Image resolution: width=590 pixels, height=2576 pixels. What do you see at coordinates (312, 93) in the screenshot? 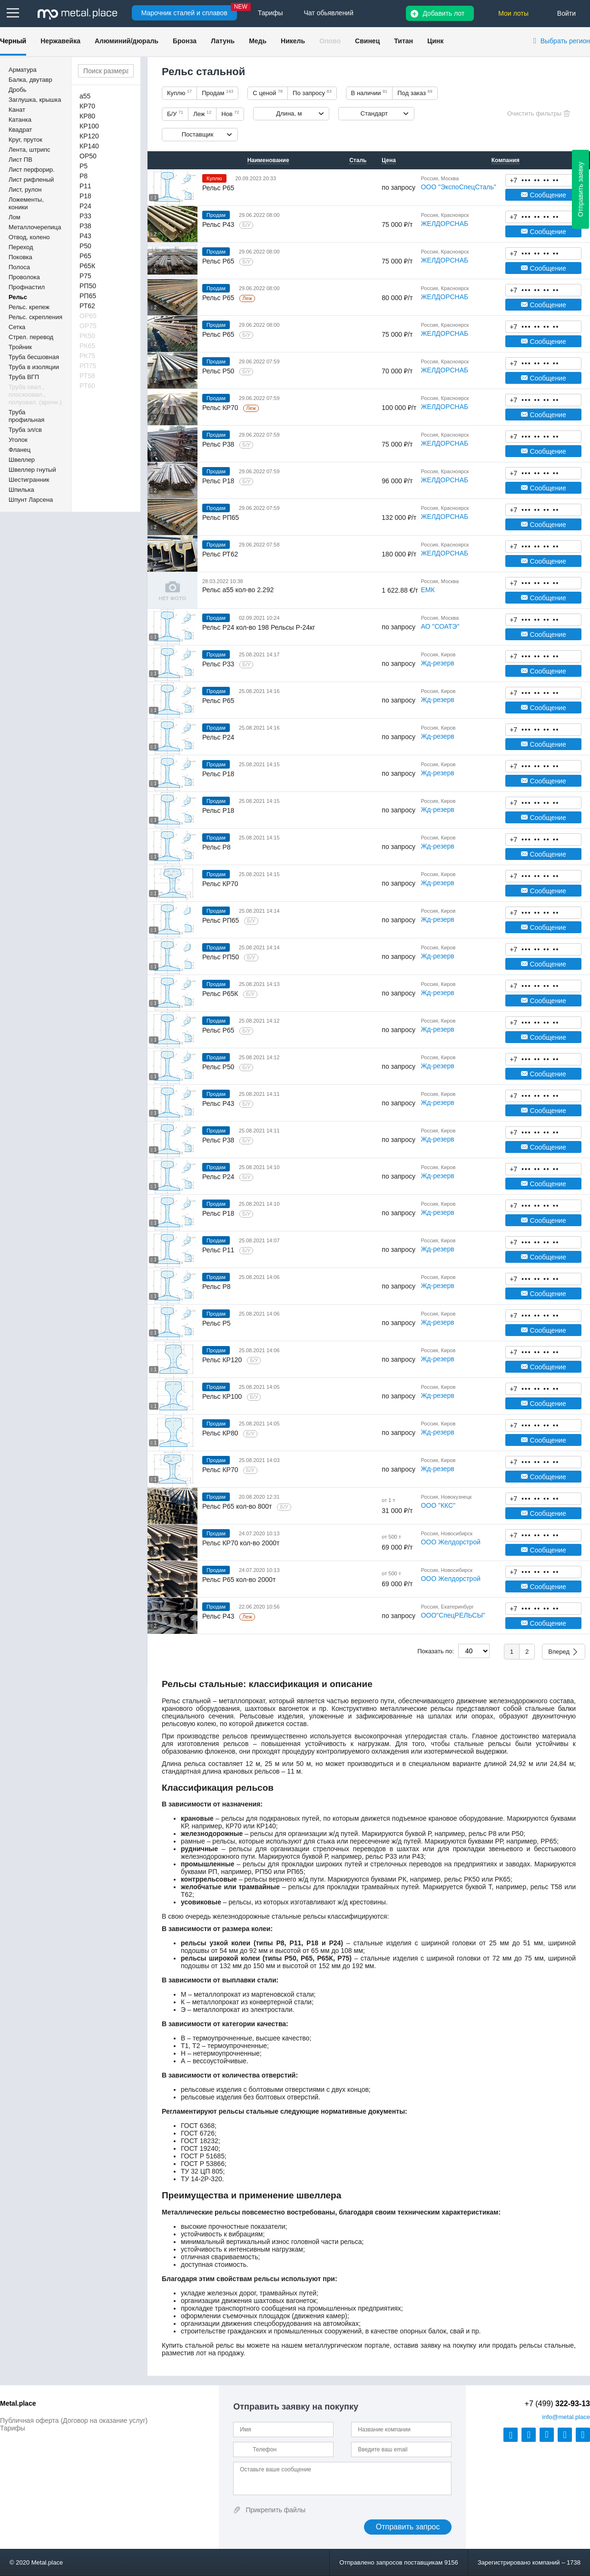
I see `По запросу` at bounding box center [312, 93].